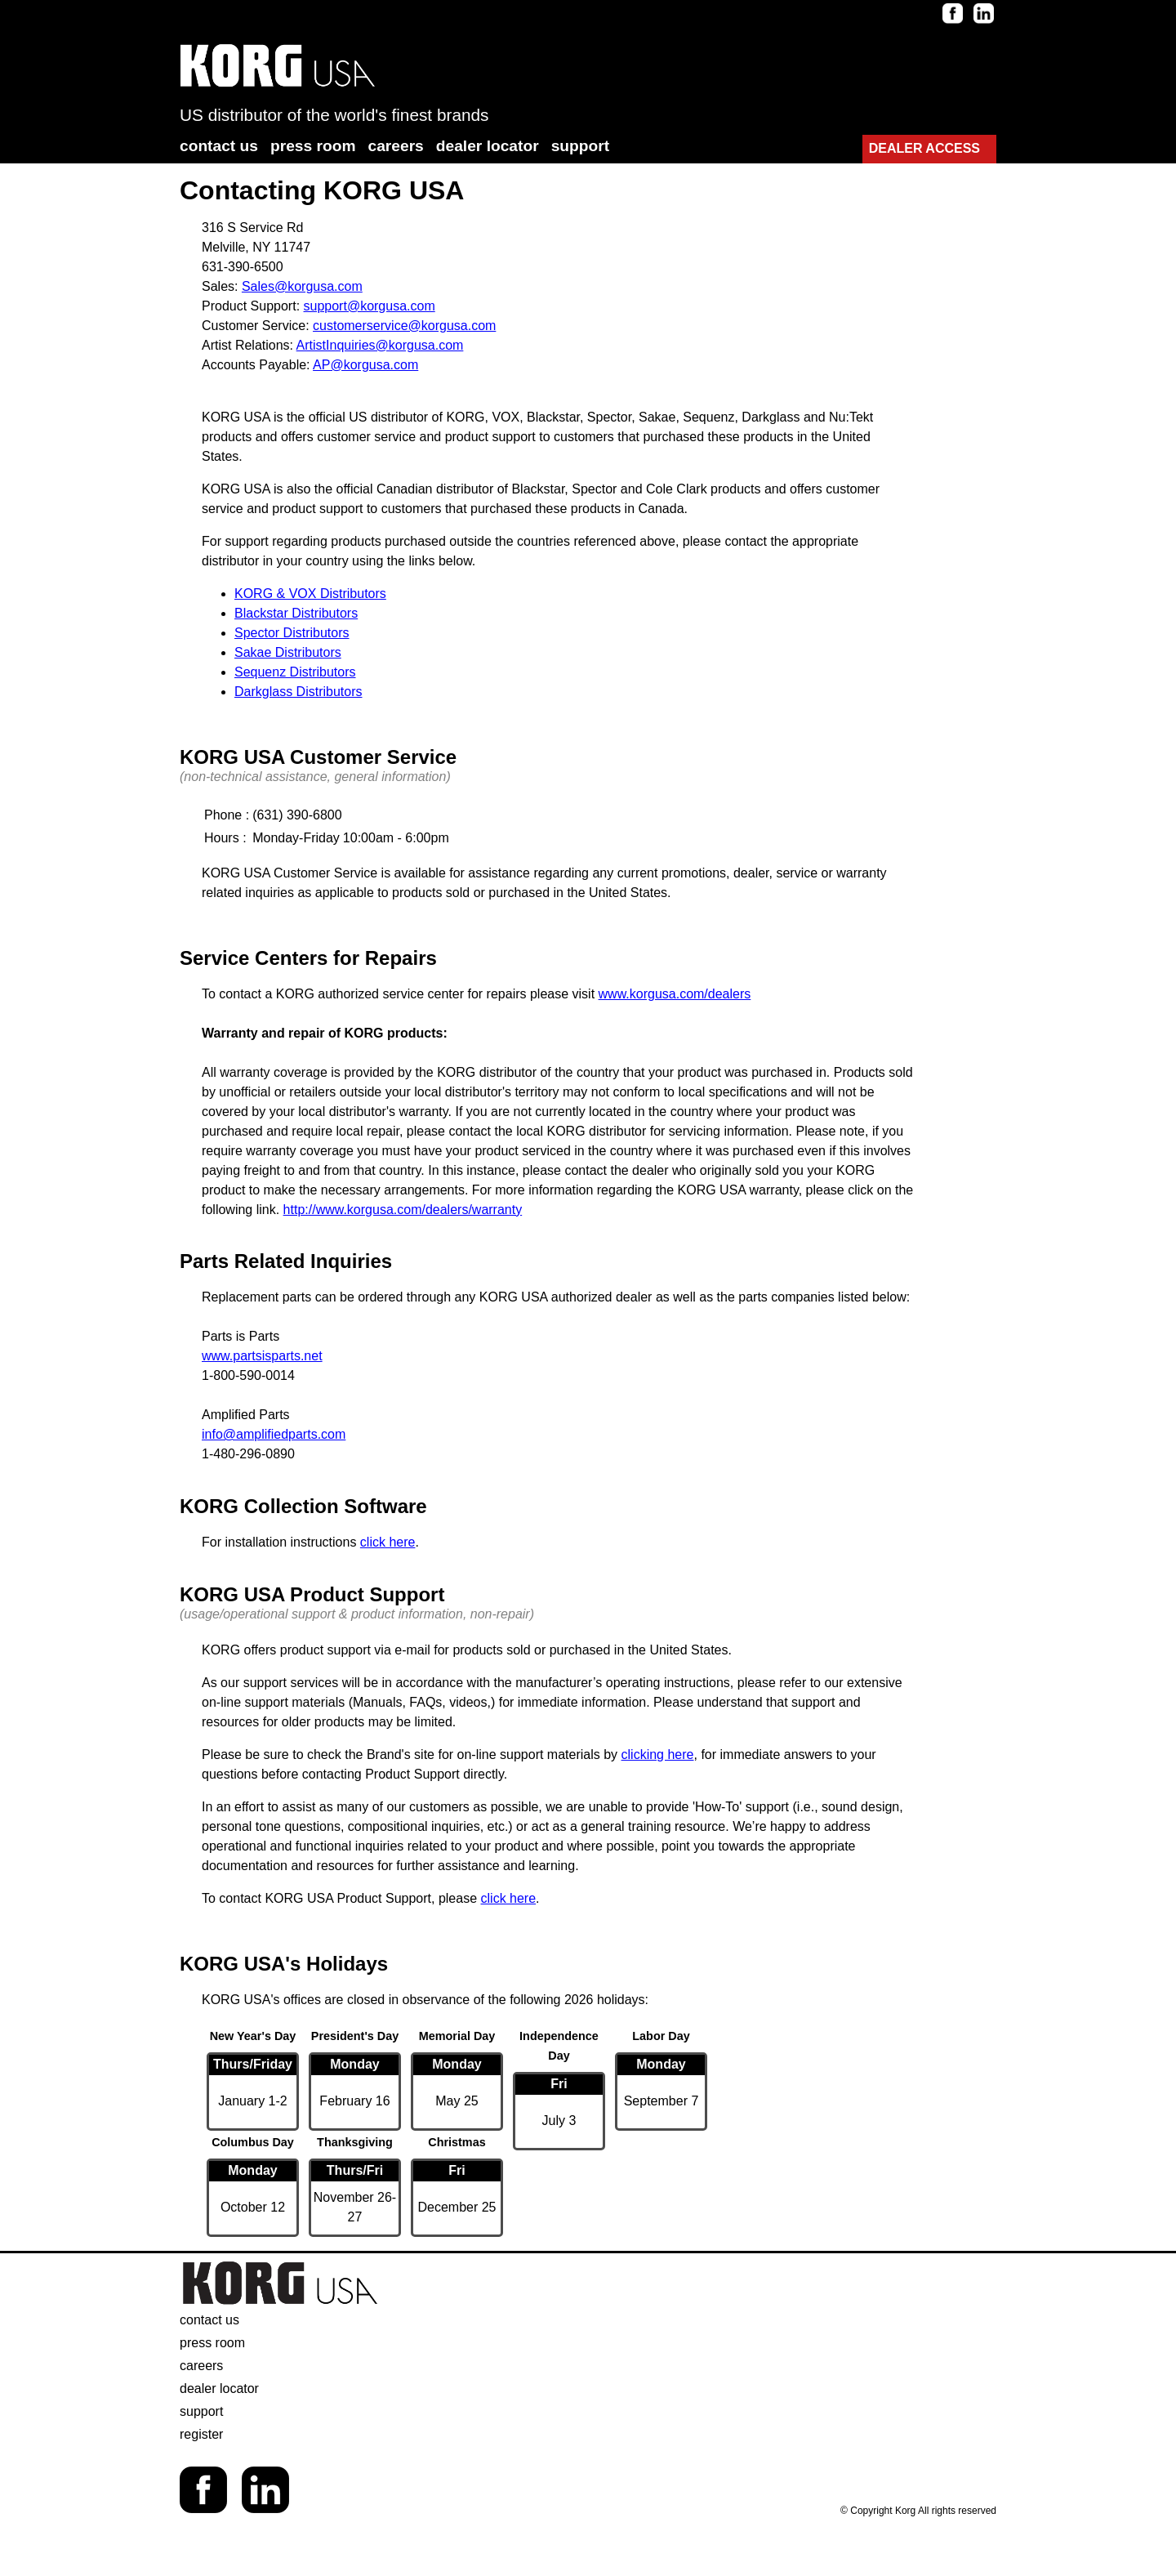  What do you see at coordinates (365, 365) in the screenshot?
I see `AP@korgusa.com` at bounding box center [365, 365].